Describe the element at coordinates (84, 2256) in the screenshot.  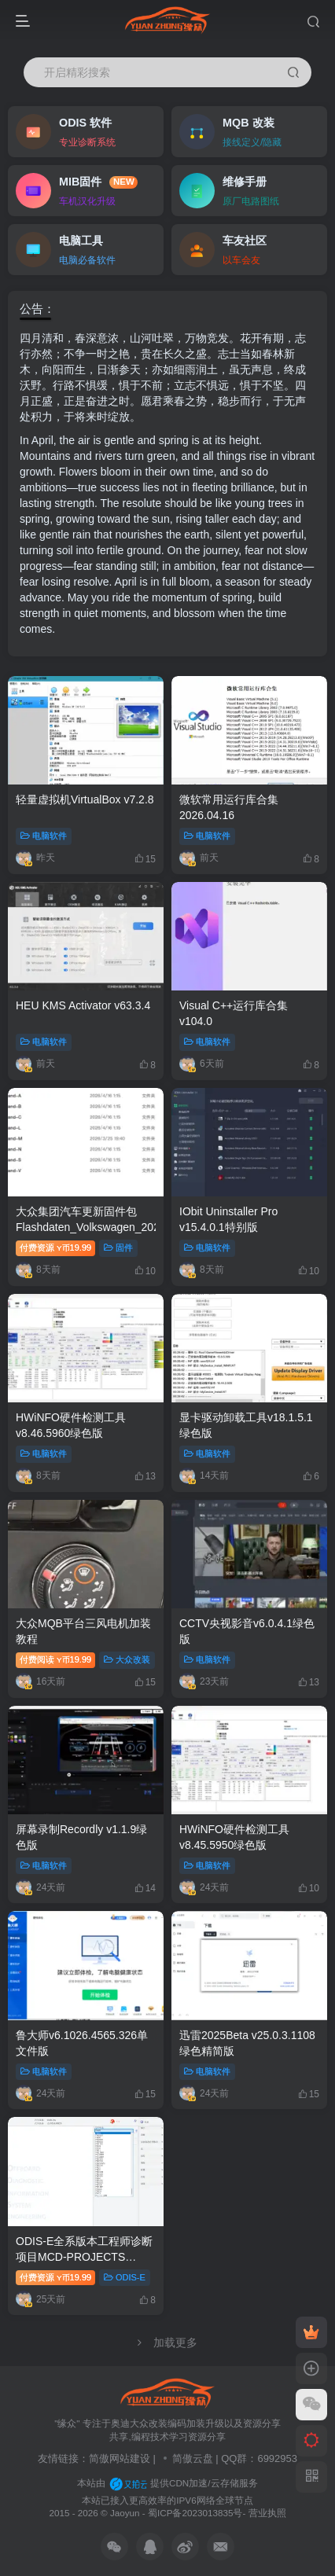
I see `ODIS-E全系版本工程师诊断项目MCD-PROJECTS 20260329` at that location.